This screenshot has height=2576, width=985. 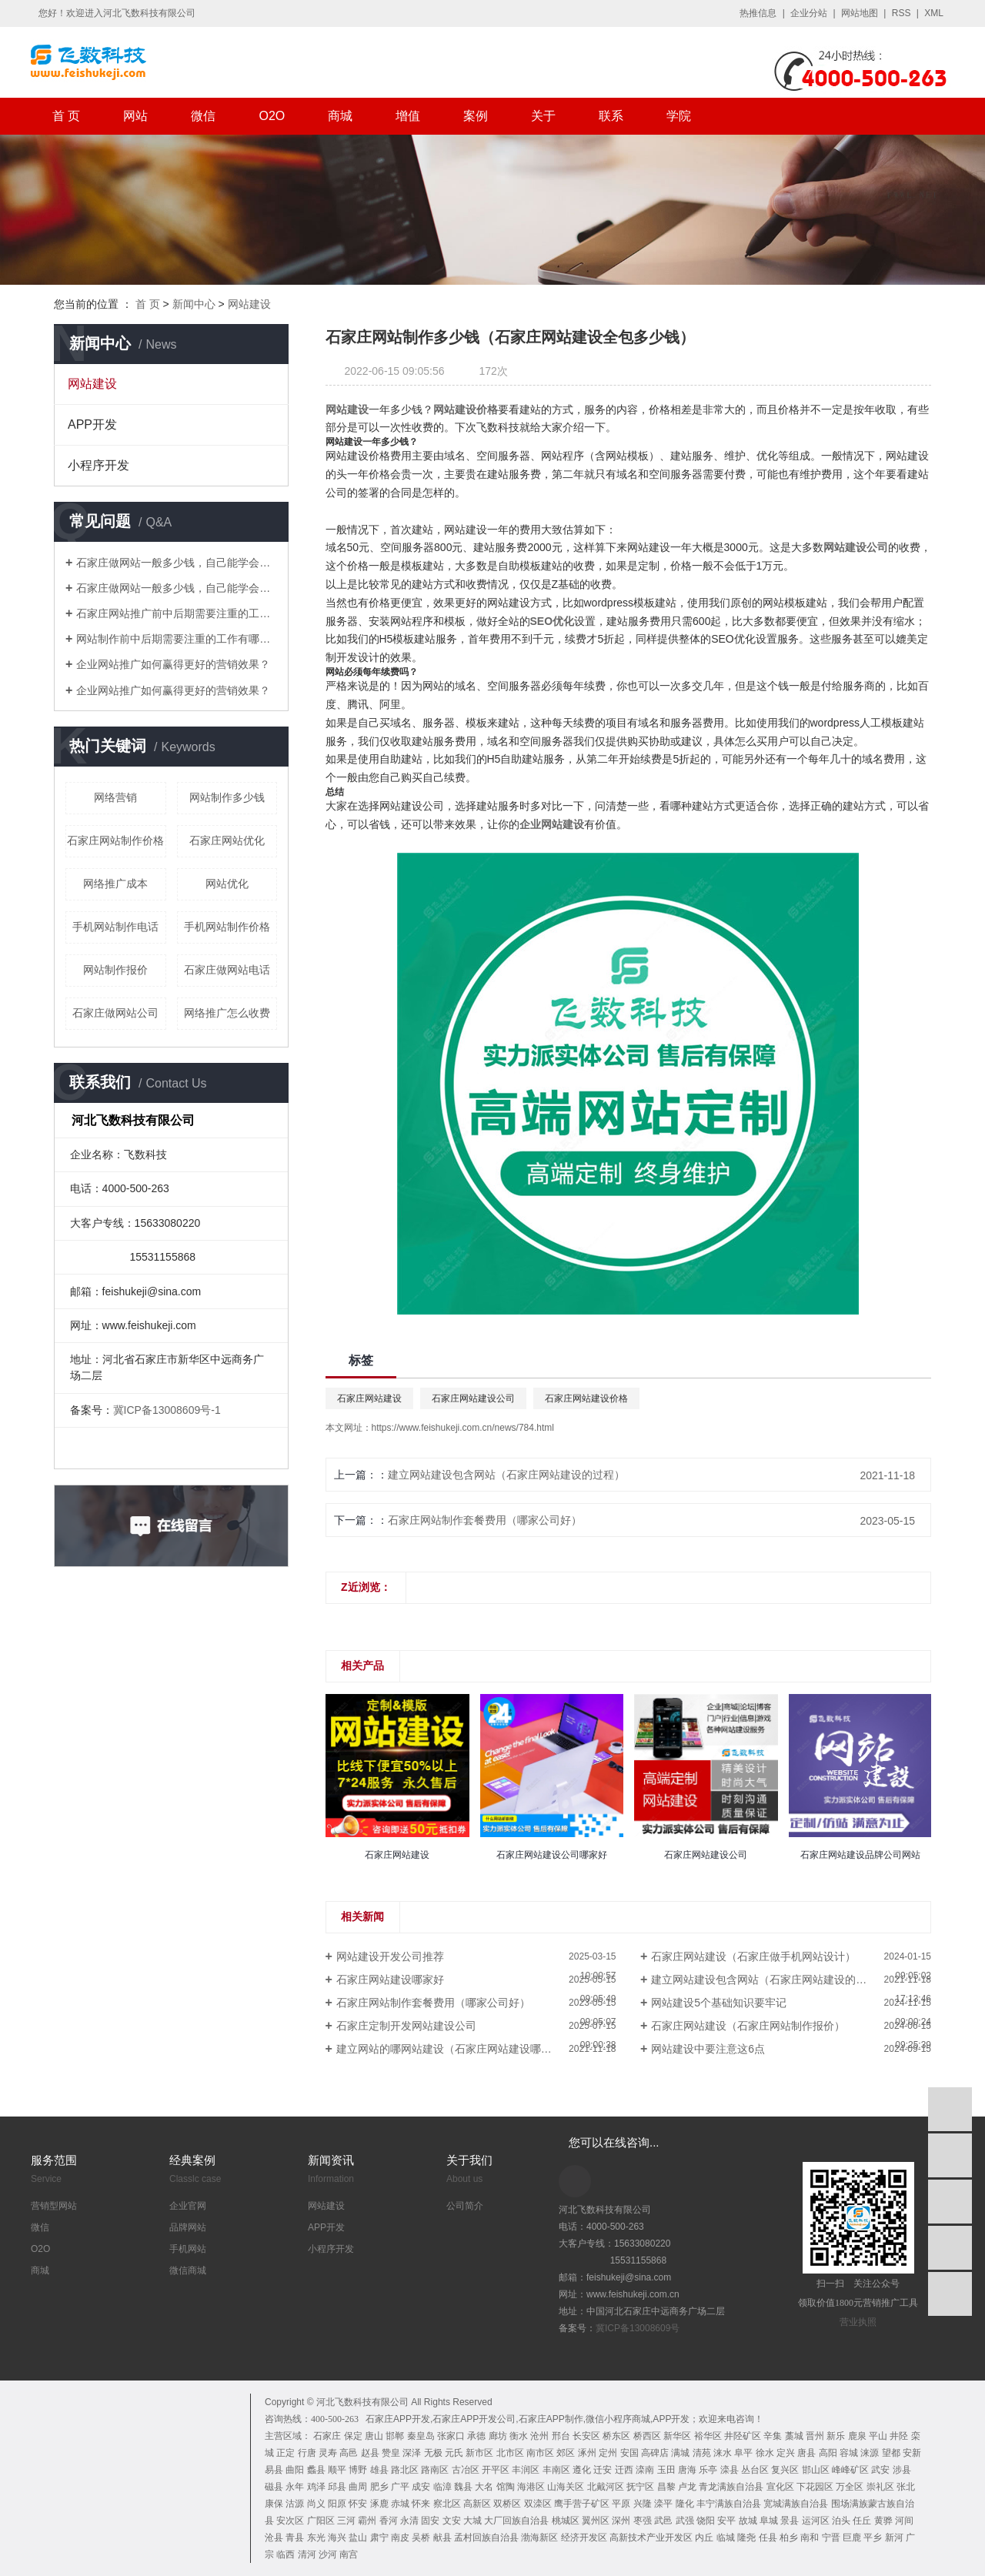 I want to click on 魏县, so click(x=463, y=2486).